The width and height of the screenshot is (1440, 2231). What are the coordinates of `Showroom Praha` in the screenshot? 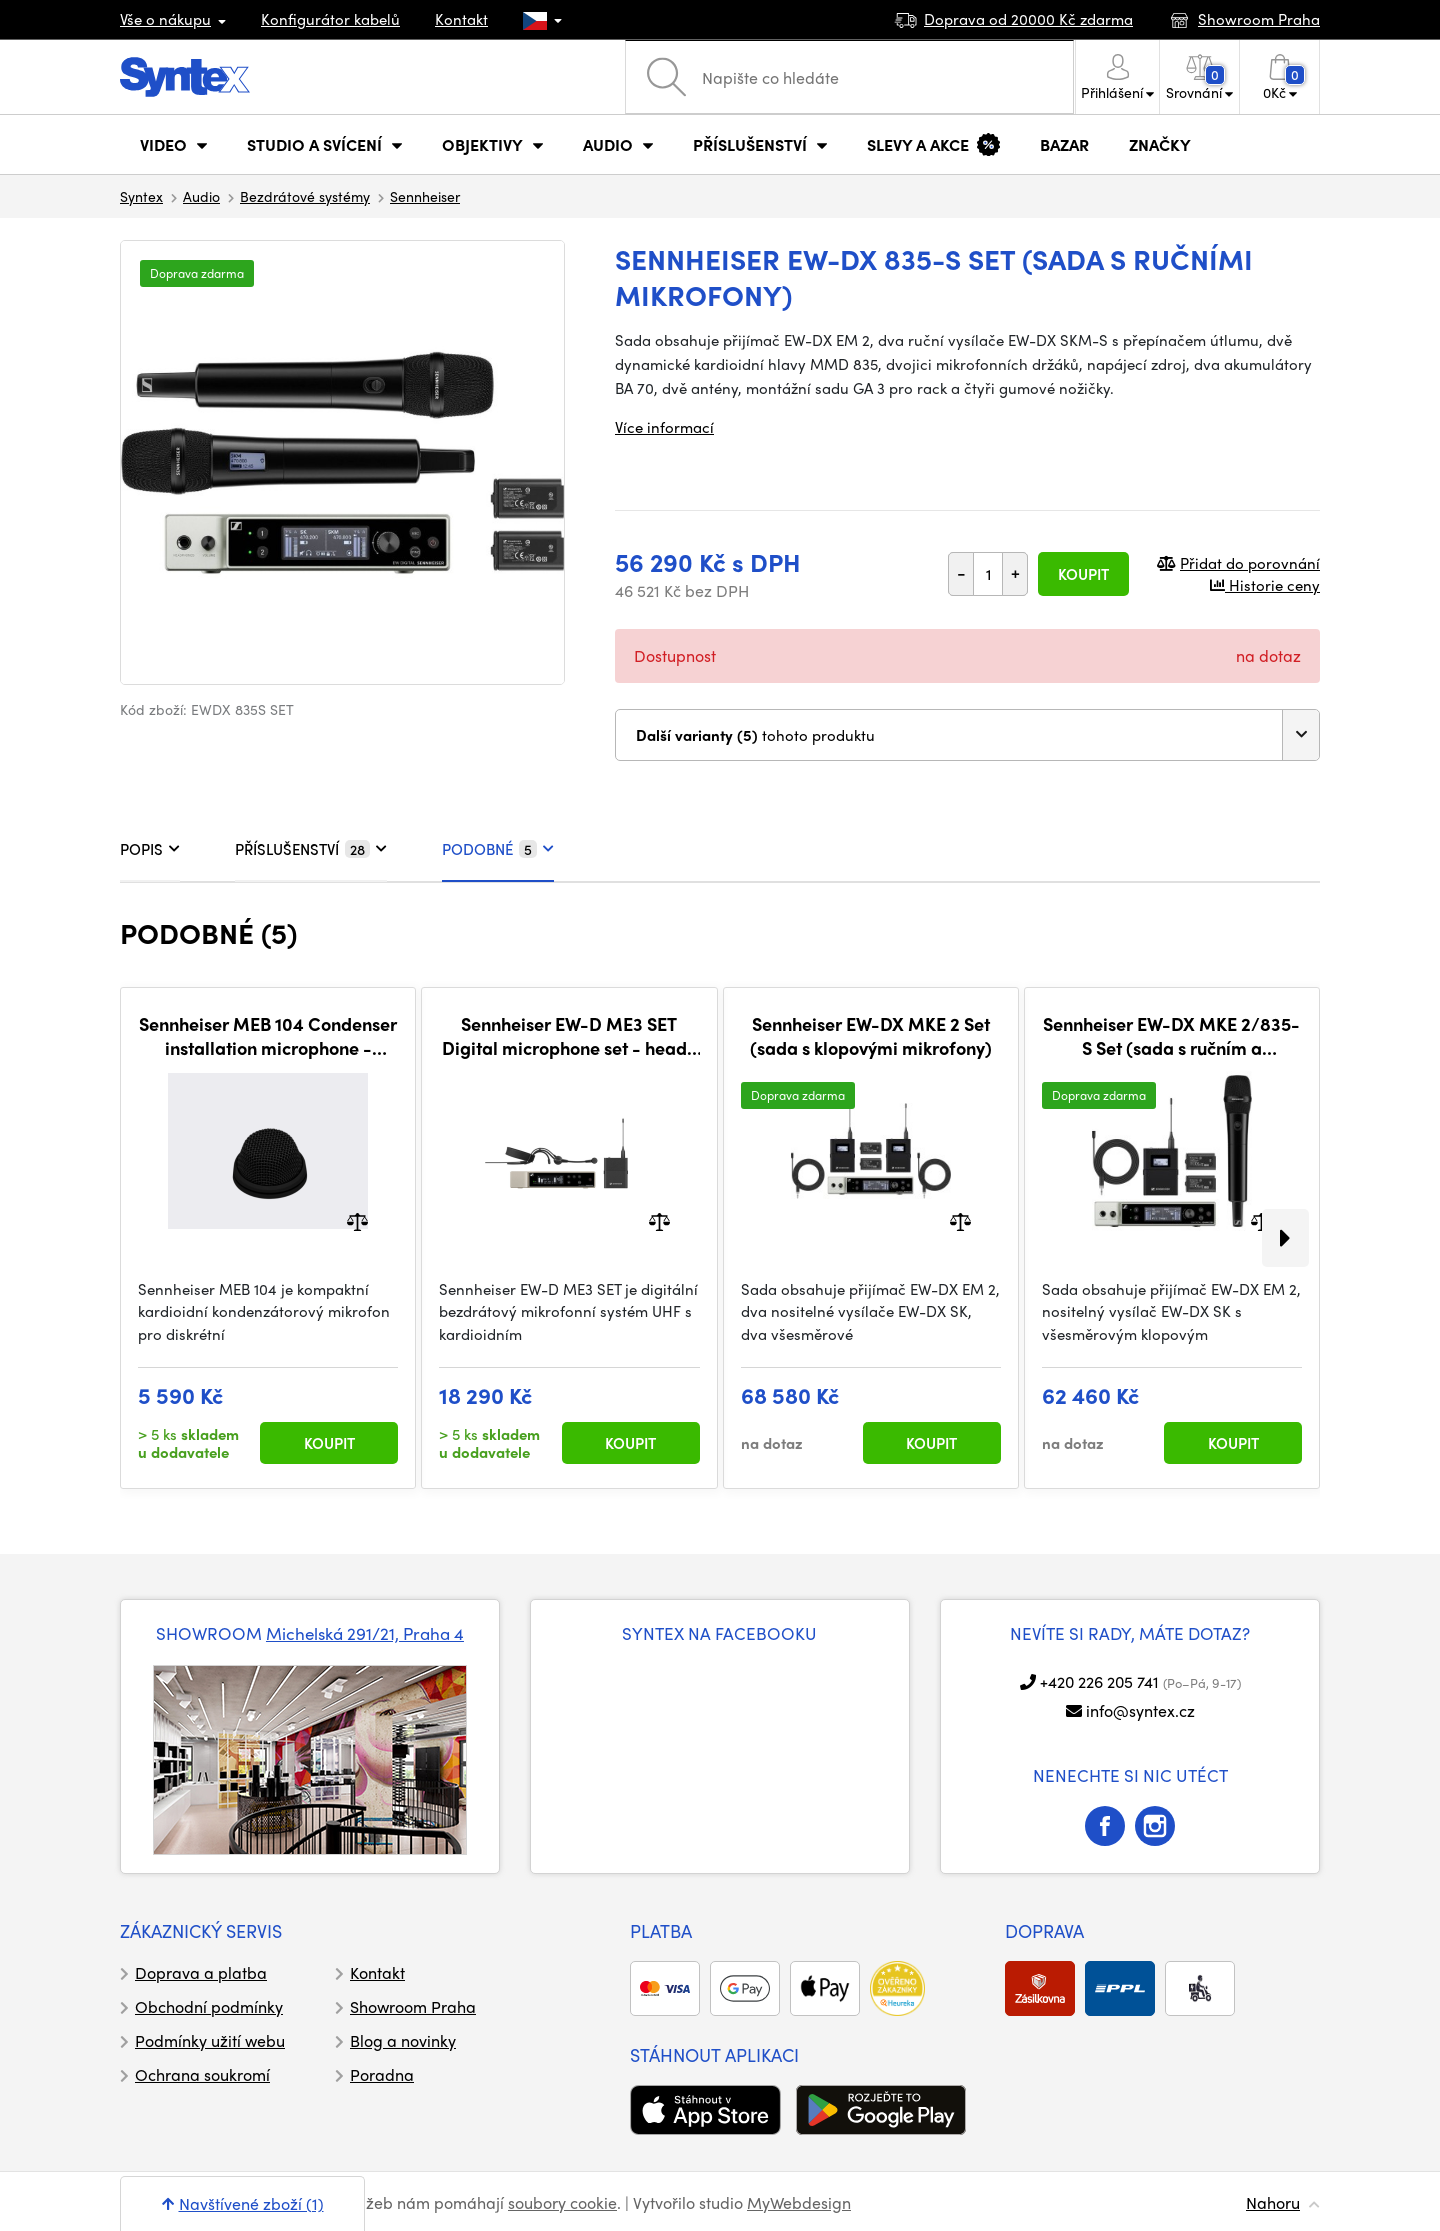 It's located at (413, 2006).